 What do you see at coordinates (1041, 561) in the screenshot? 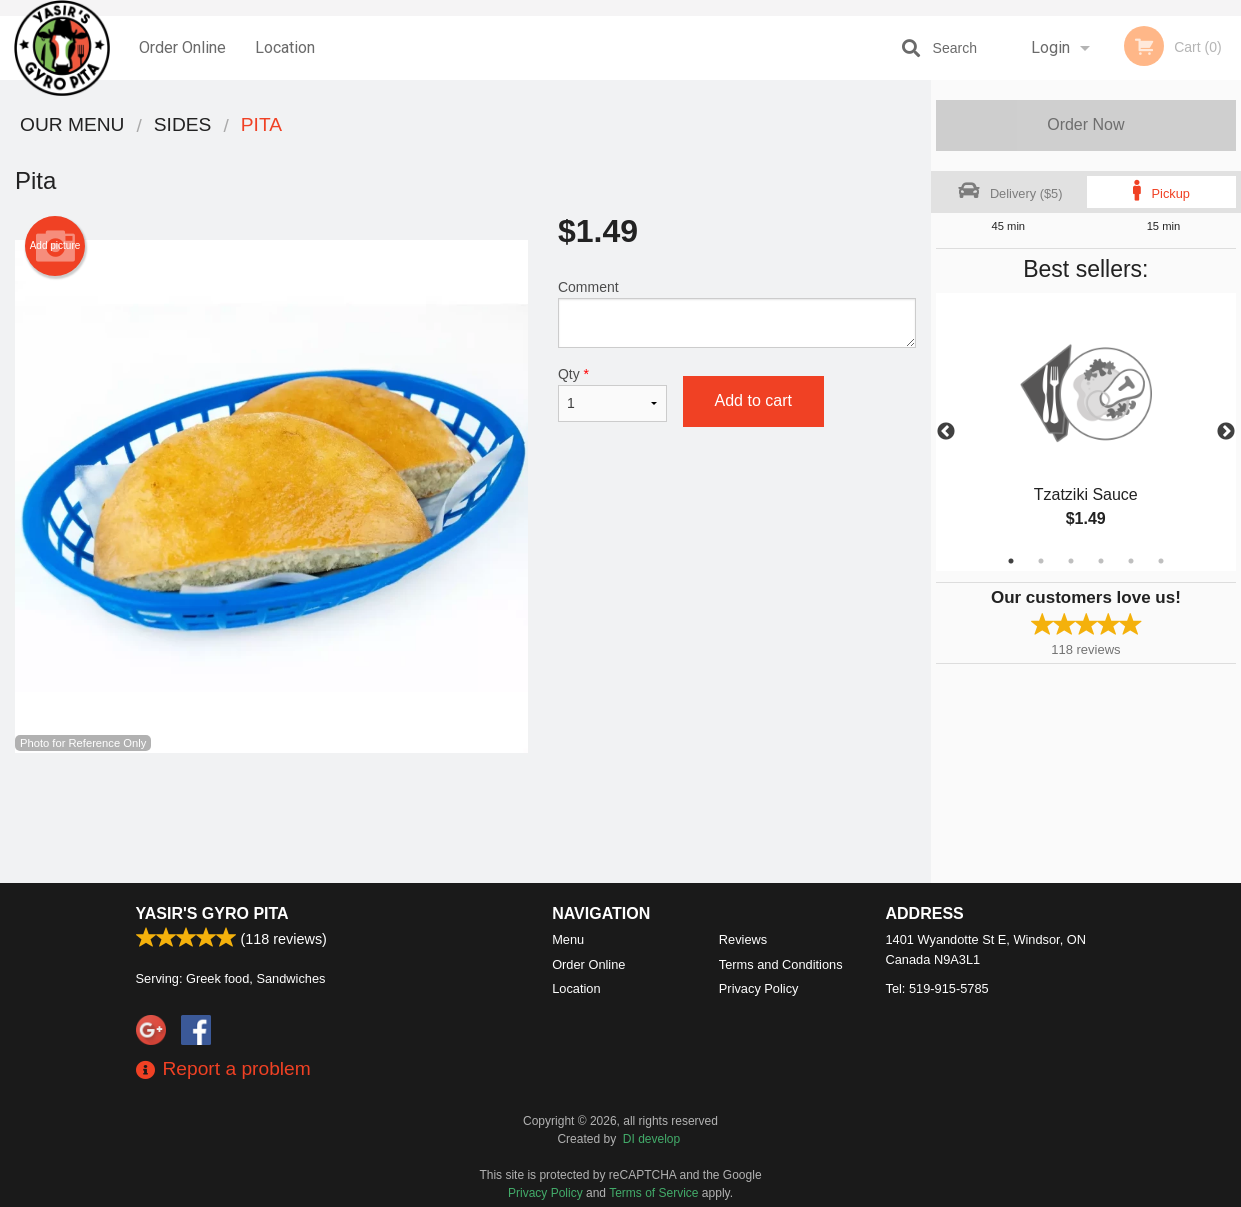
I see `2 [tab]` at bounding box center [1041, 561].